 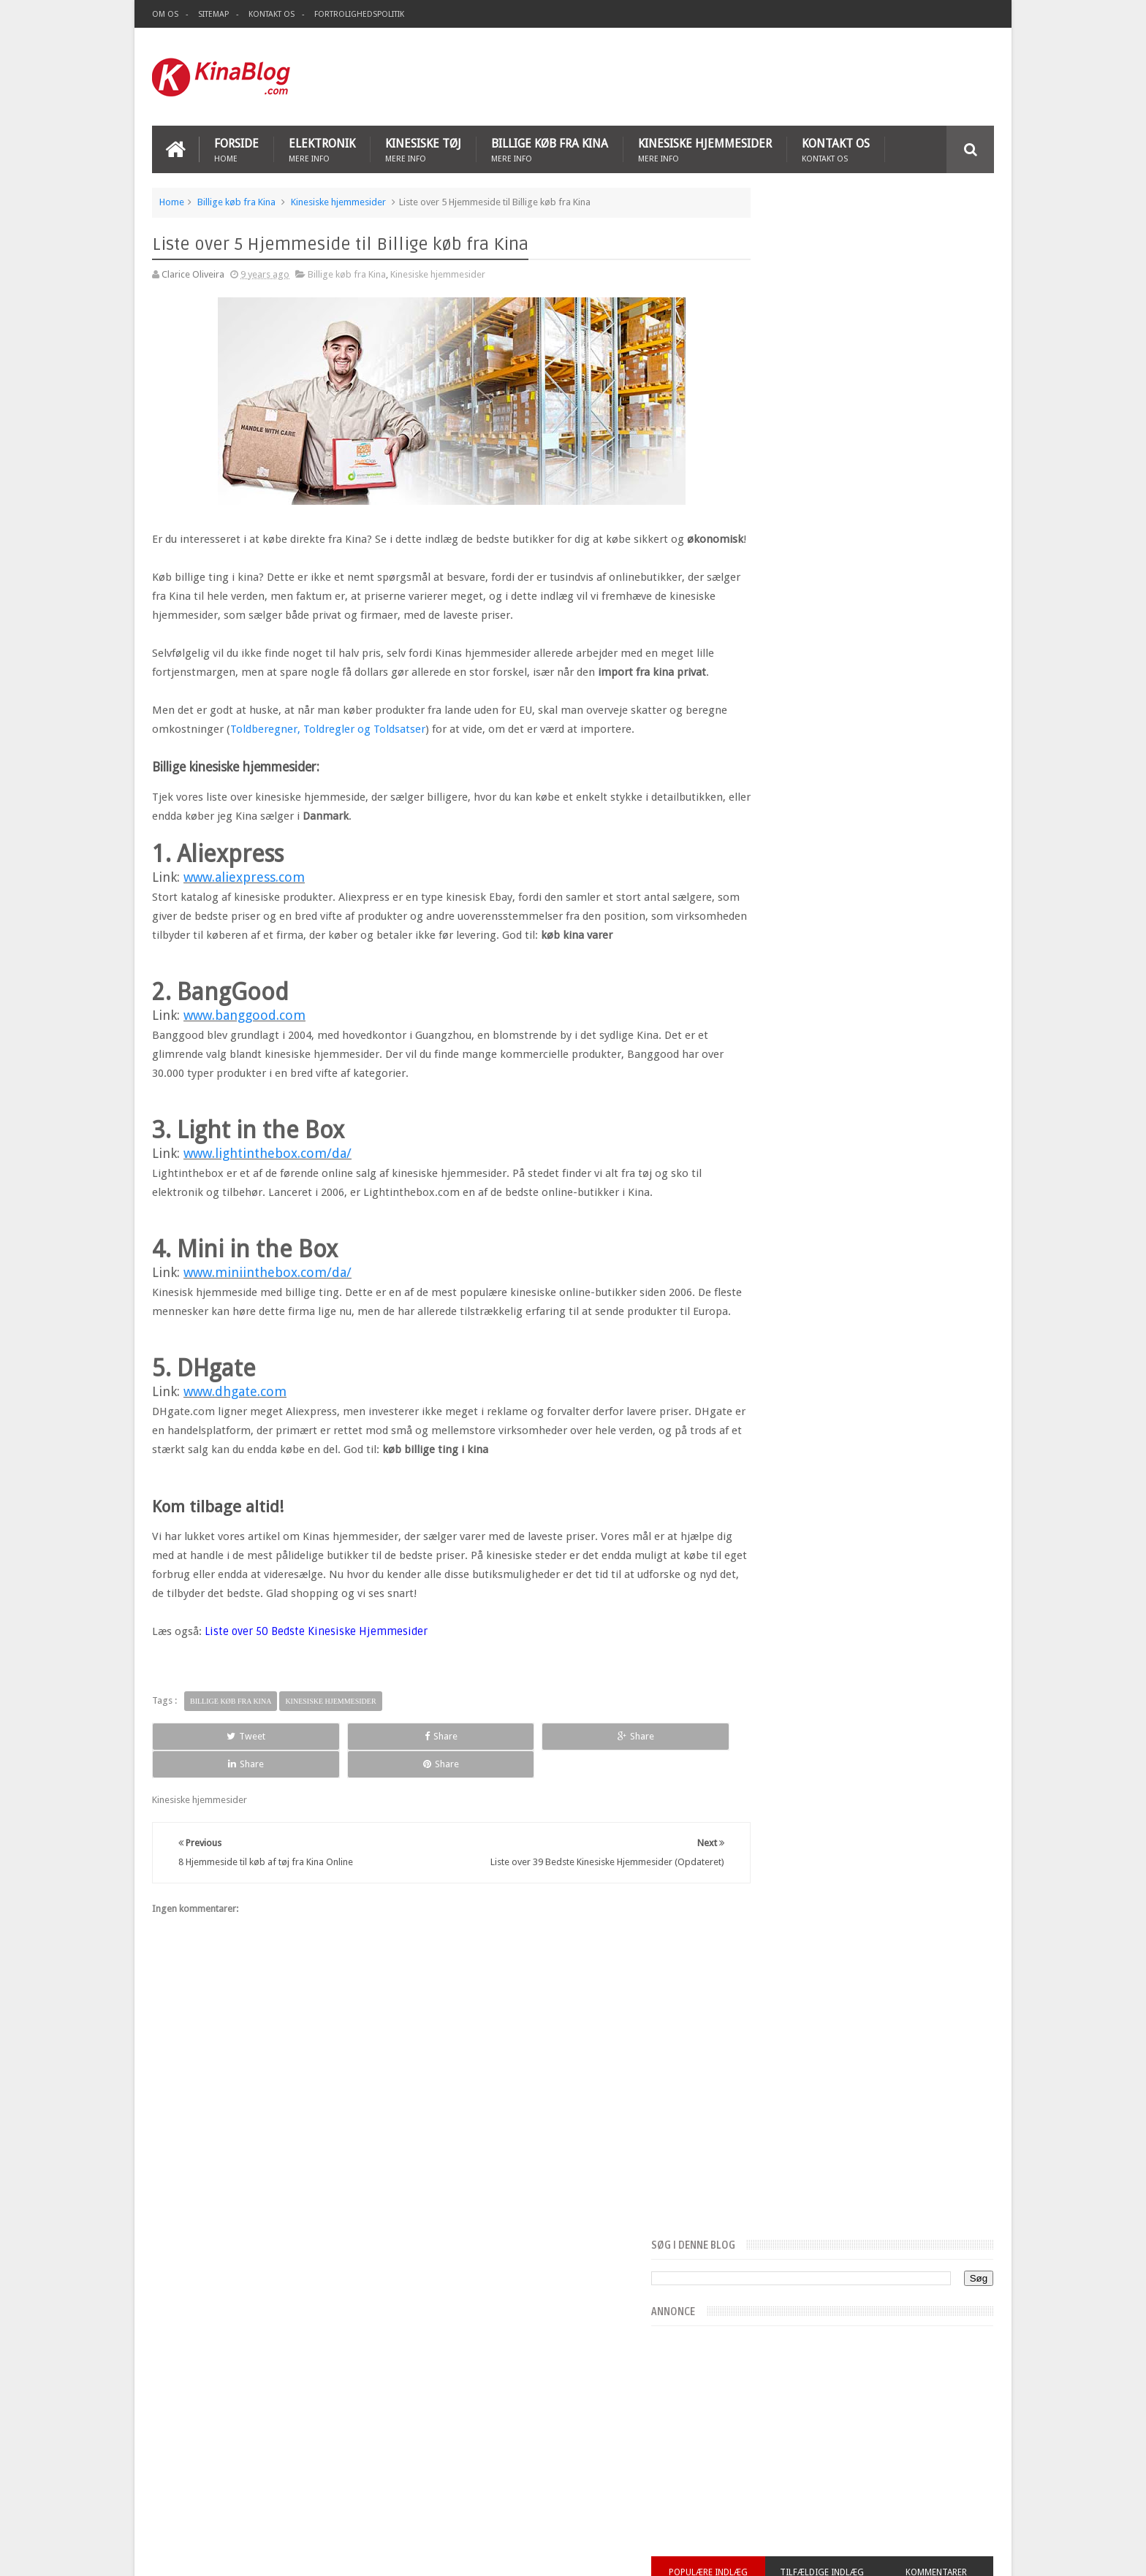 What do you see at coordinates (316, 1810) in the screenshot?
I see `Share` at bounding box center [316, 1810].